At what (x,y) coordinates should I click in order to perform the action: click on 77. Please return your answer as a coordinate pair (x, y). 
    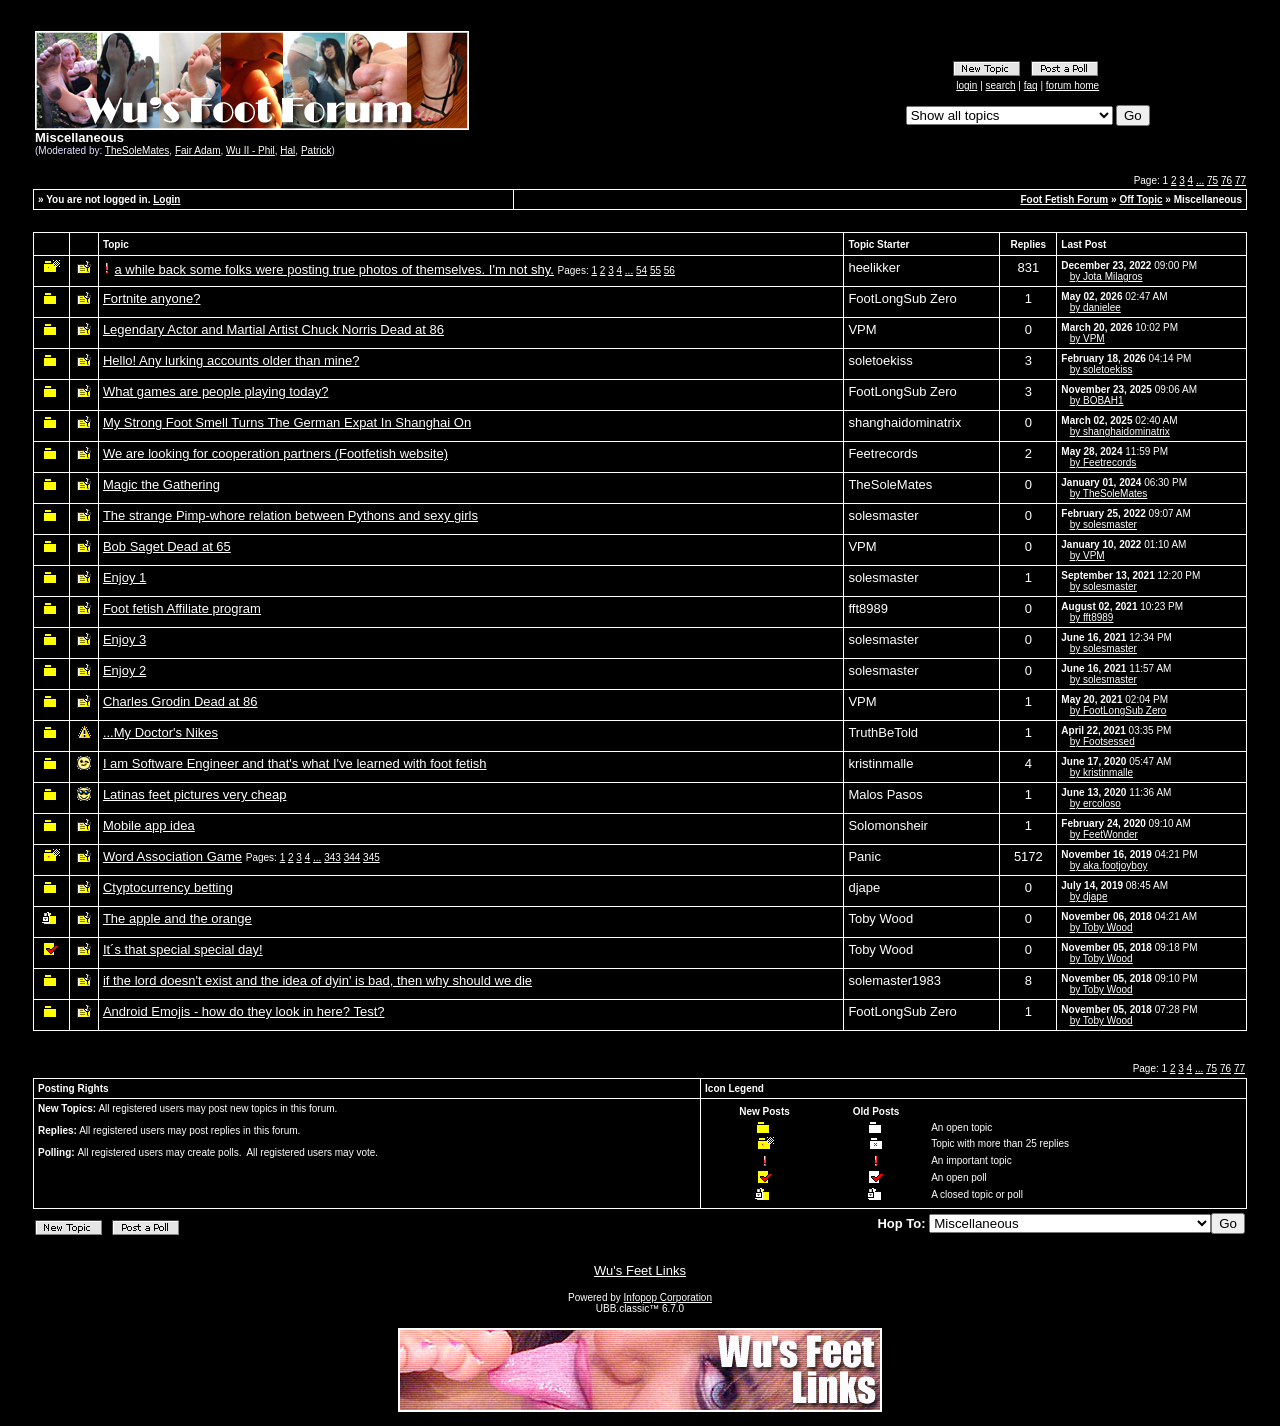
    Looking at the image, I should click on (1240, 180).